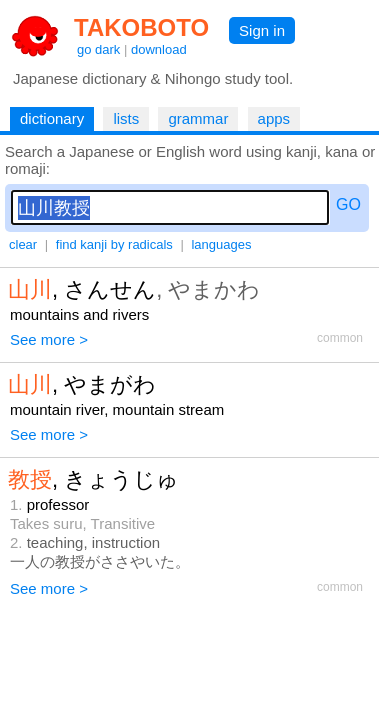 The height and width of the screenshot is (720, 379). What do you see at coordinates (221, 244) in the screenshot?
I see `languages` at bounding box center [221, 244].